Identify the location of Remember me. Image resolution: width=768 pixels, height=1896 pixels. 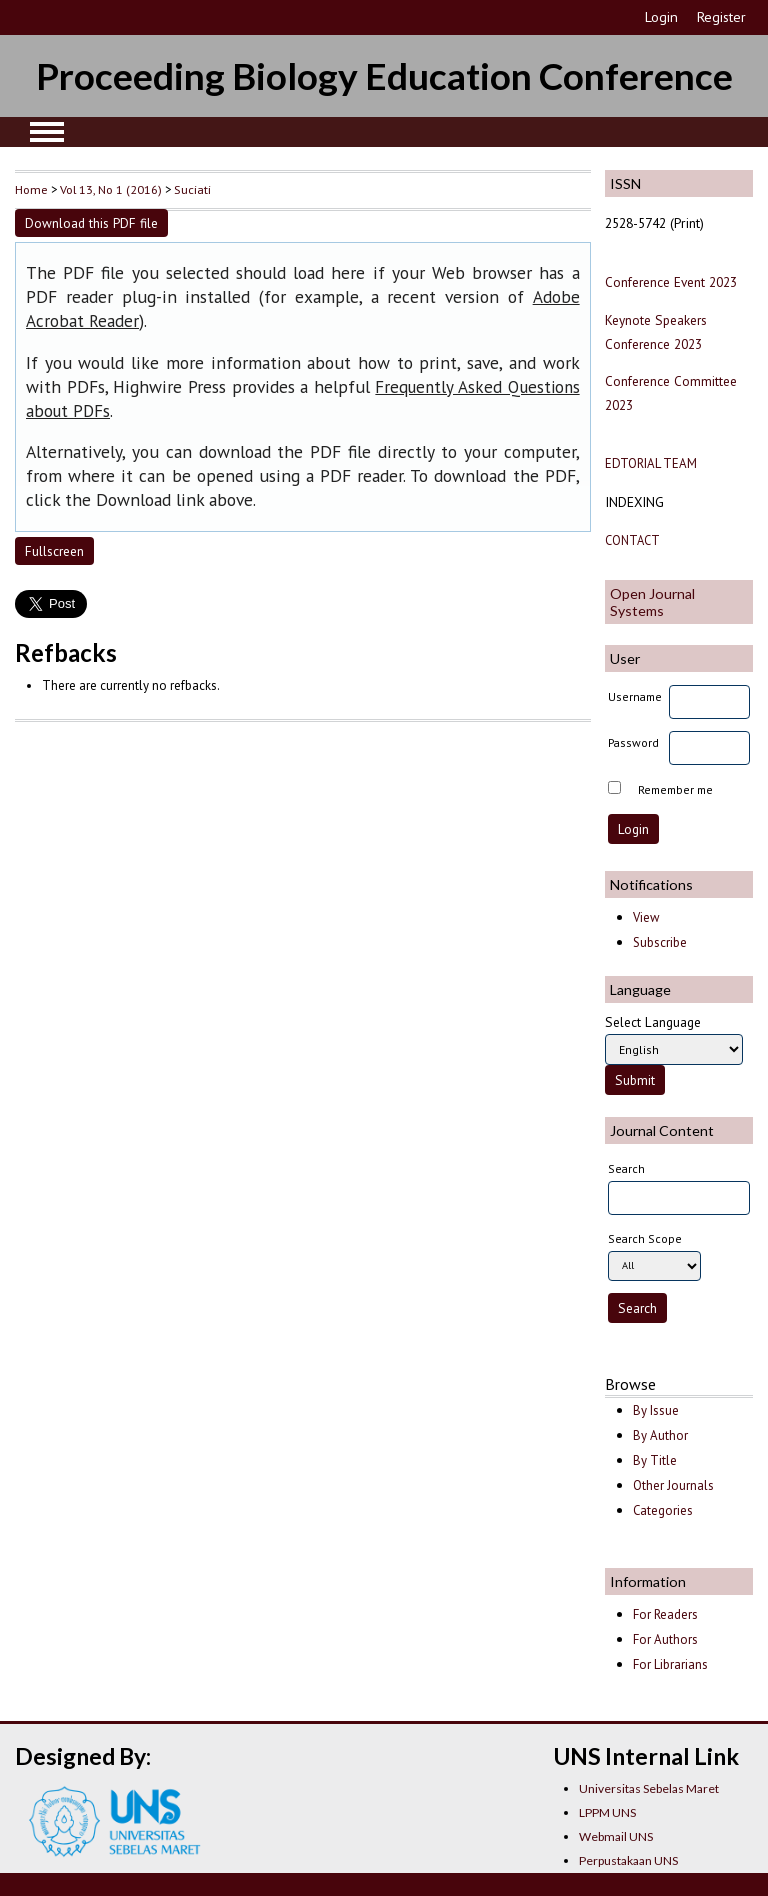
(675, 789).